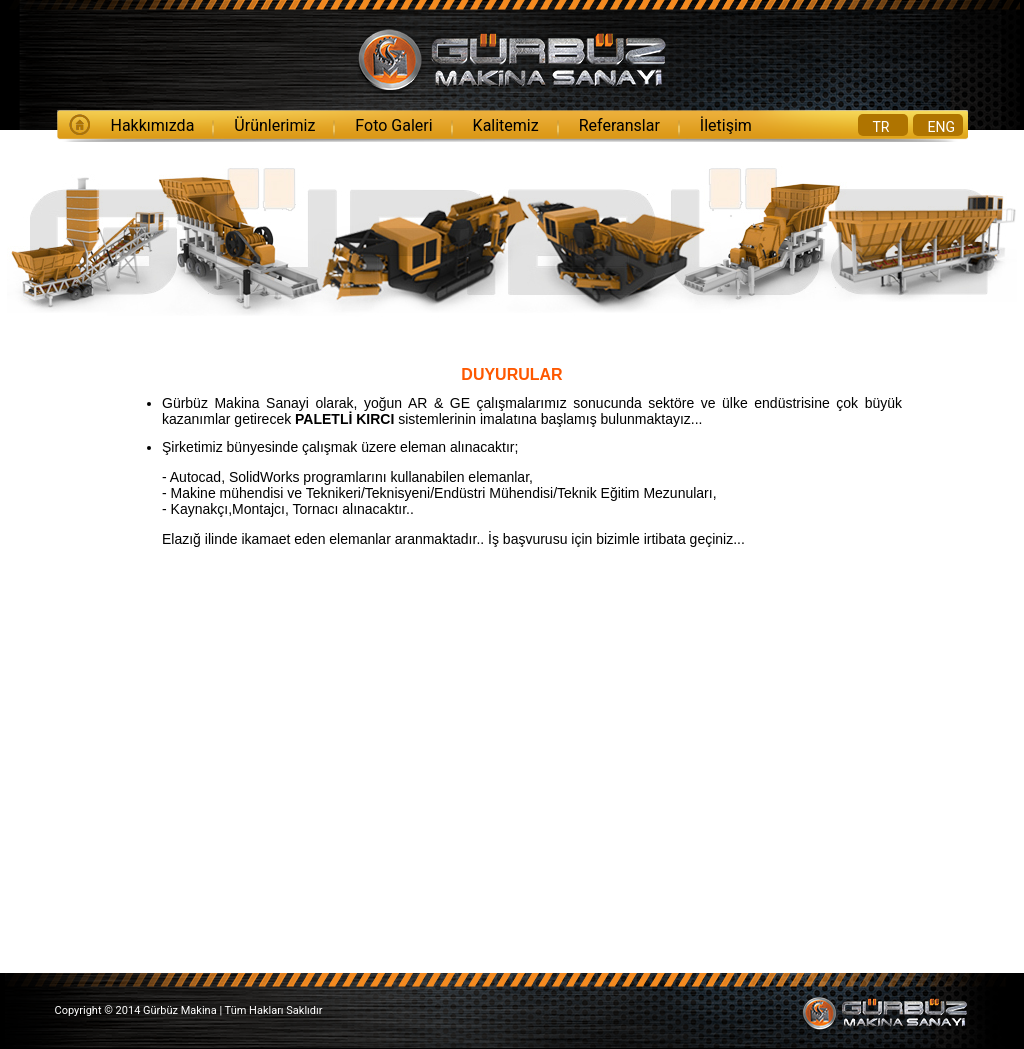 This screenshot has height=1049, width=1024. Describe the element at coordinates (881, 127) in the screenshot. I see `TR` at that location.